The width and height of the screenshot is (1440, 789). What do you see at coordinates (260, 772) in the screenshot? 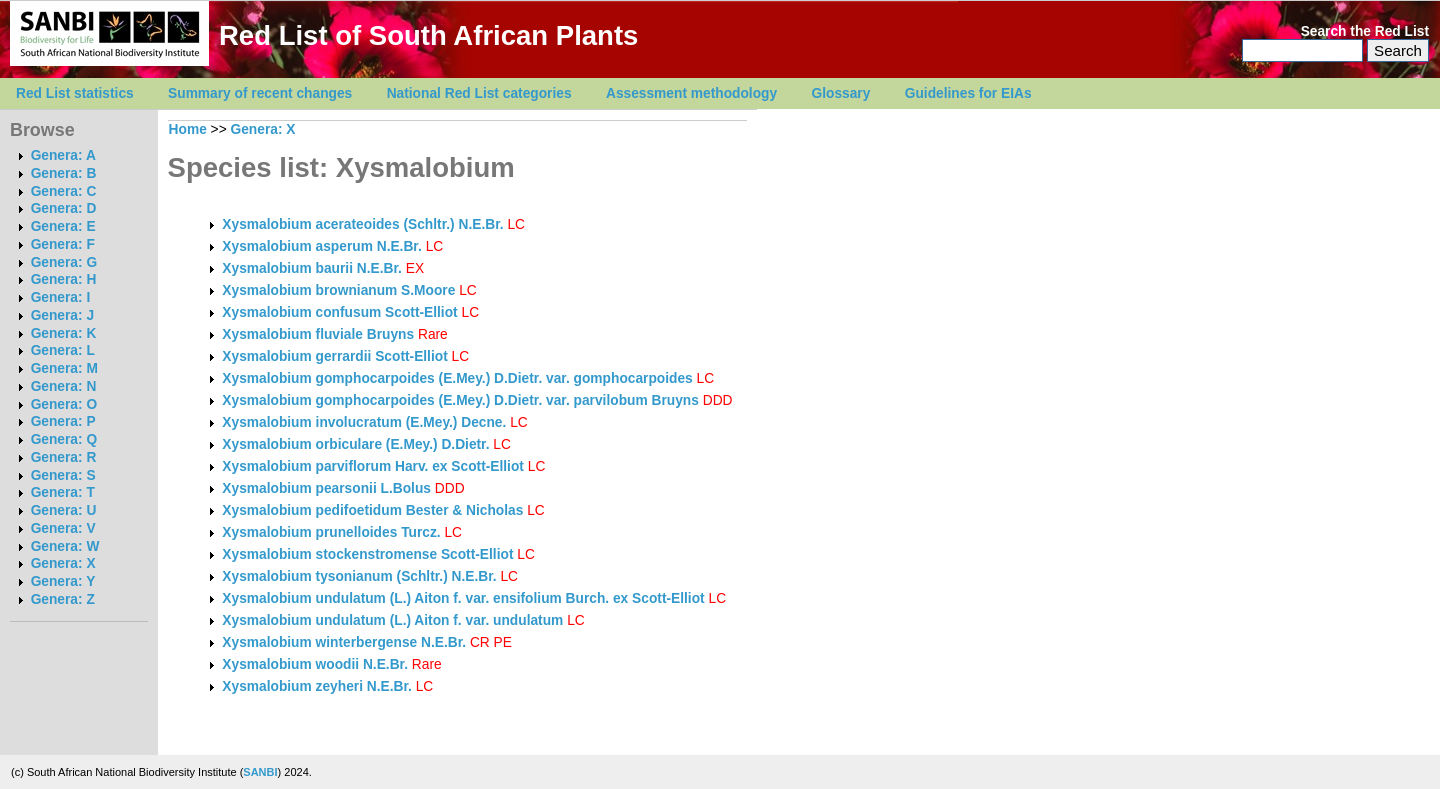
I see `SANBI` at bounding box center [260, 772].